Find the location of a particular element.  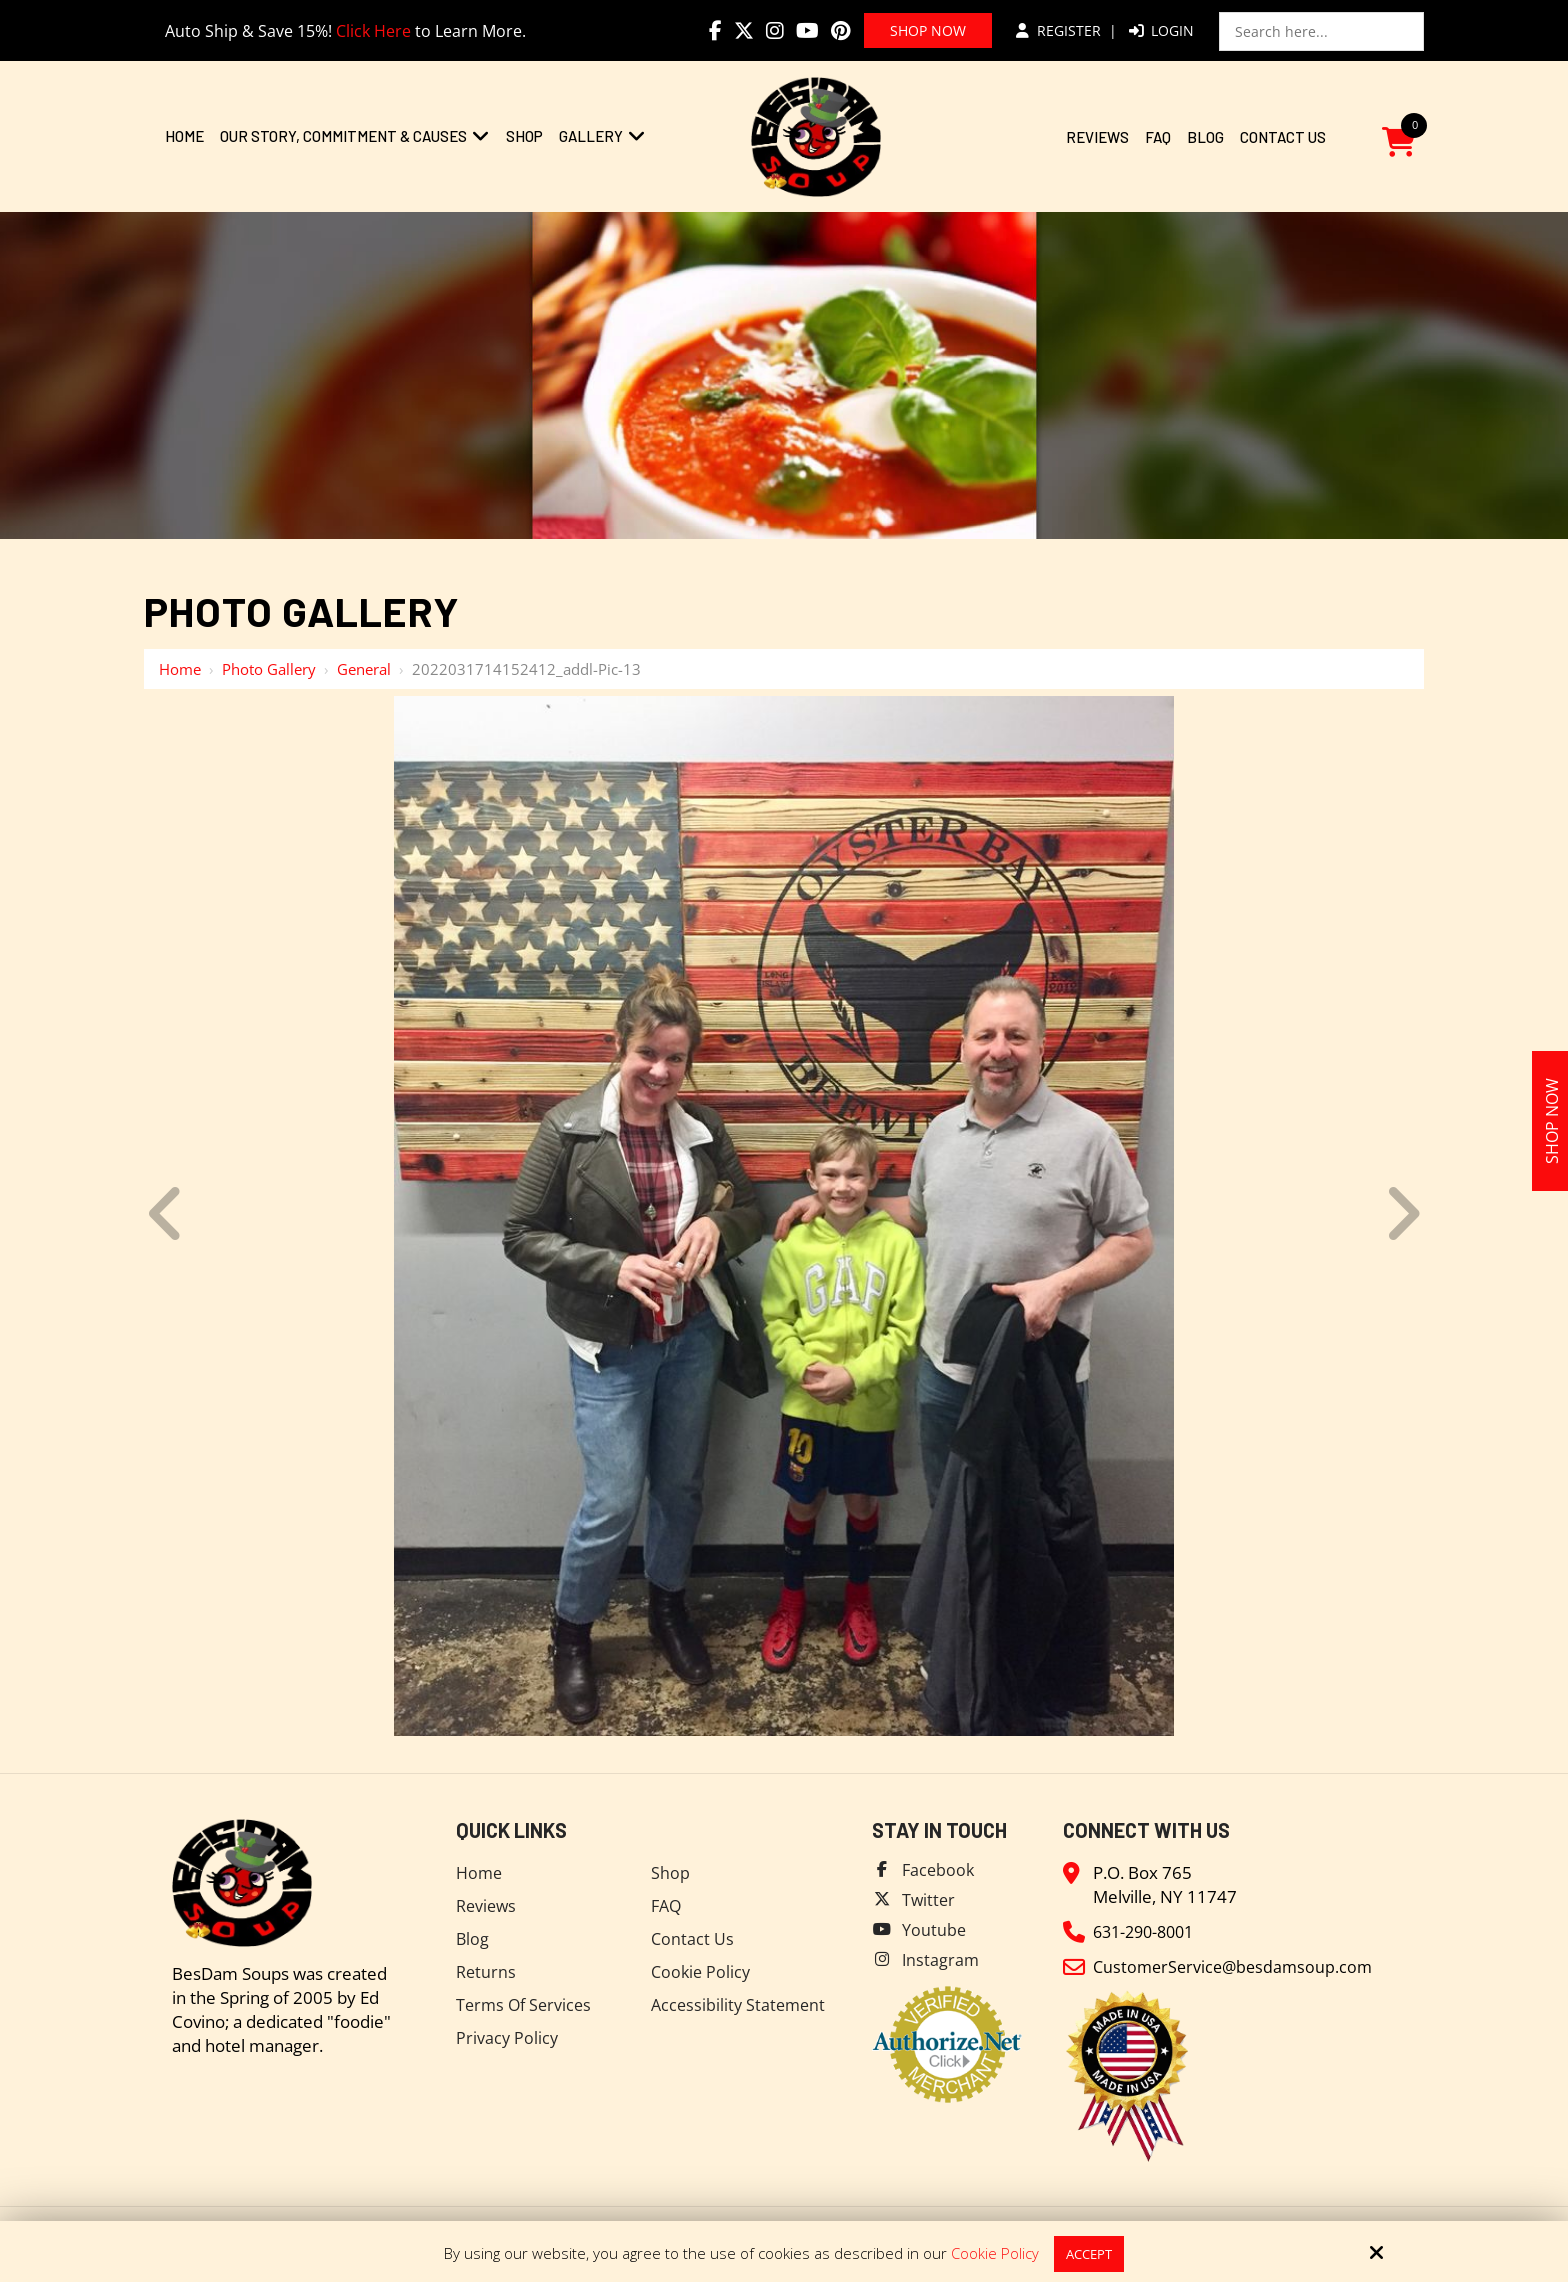

Instagram is located at coordinates (941, 1959).